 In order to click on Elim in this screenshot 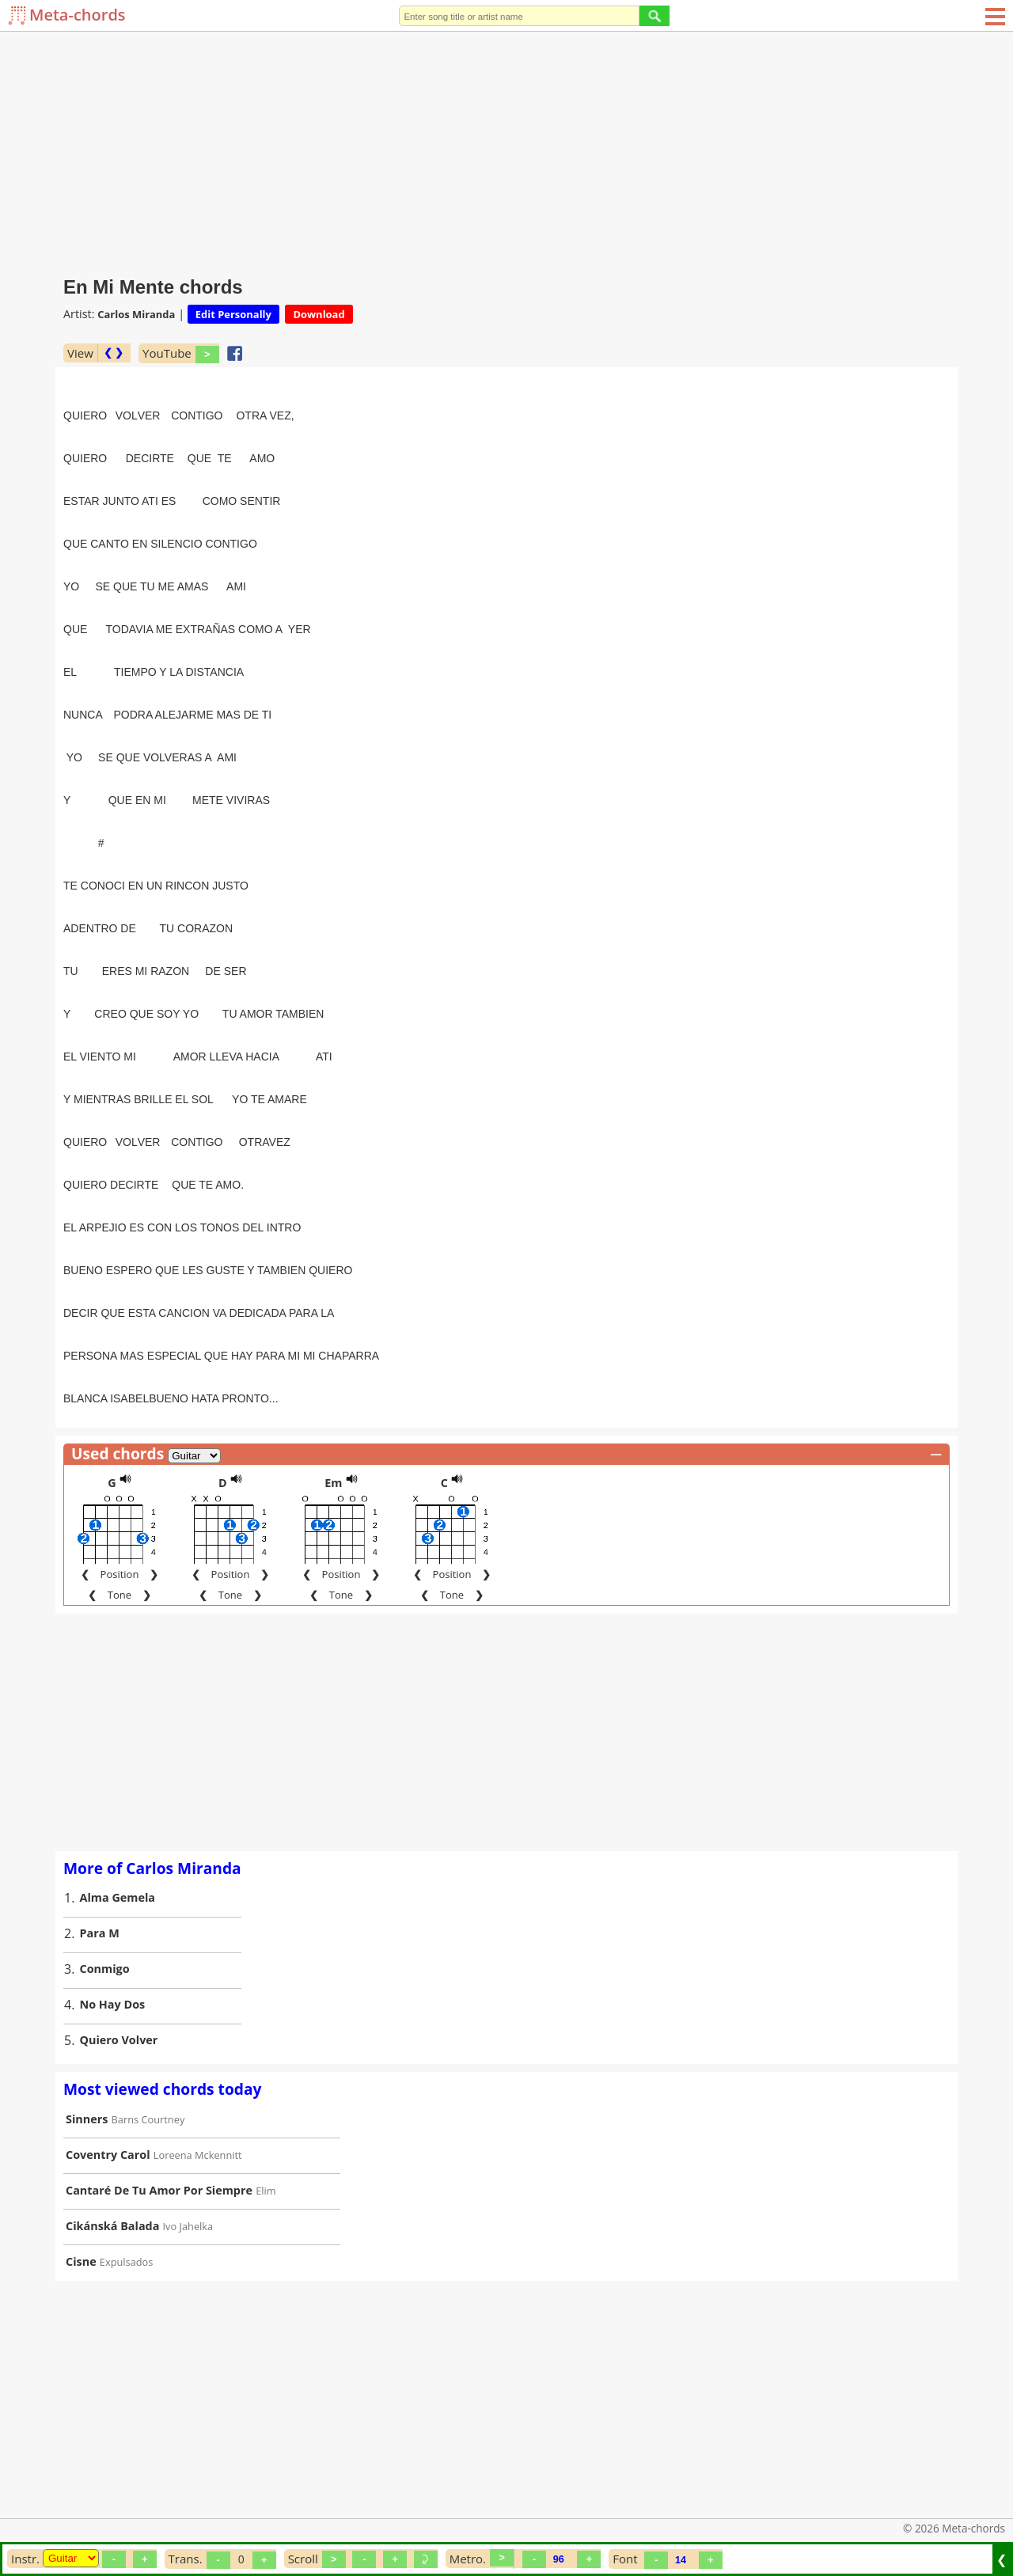, I will do `click(265, 2154)`.